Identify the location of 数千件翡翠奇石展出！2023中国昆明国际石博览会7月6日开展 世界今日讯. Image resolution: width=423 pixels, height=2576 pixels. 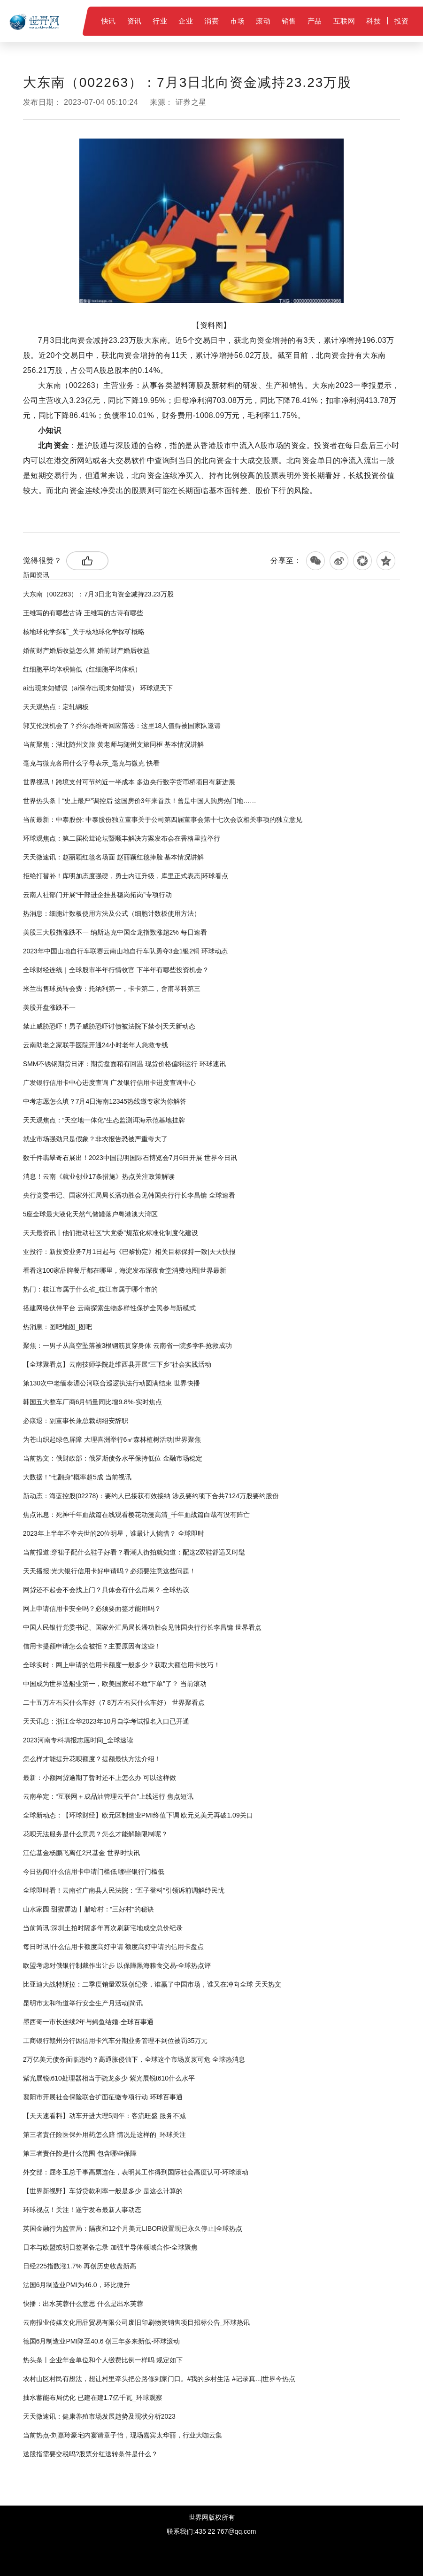
(130, 1157).